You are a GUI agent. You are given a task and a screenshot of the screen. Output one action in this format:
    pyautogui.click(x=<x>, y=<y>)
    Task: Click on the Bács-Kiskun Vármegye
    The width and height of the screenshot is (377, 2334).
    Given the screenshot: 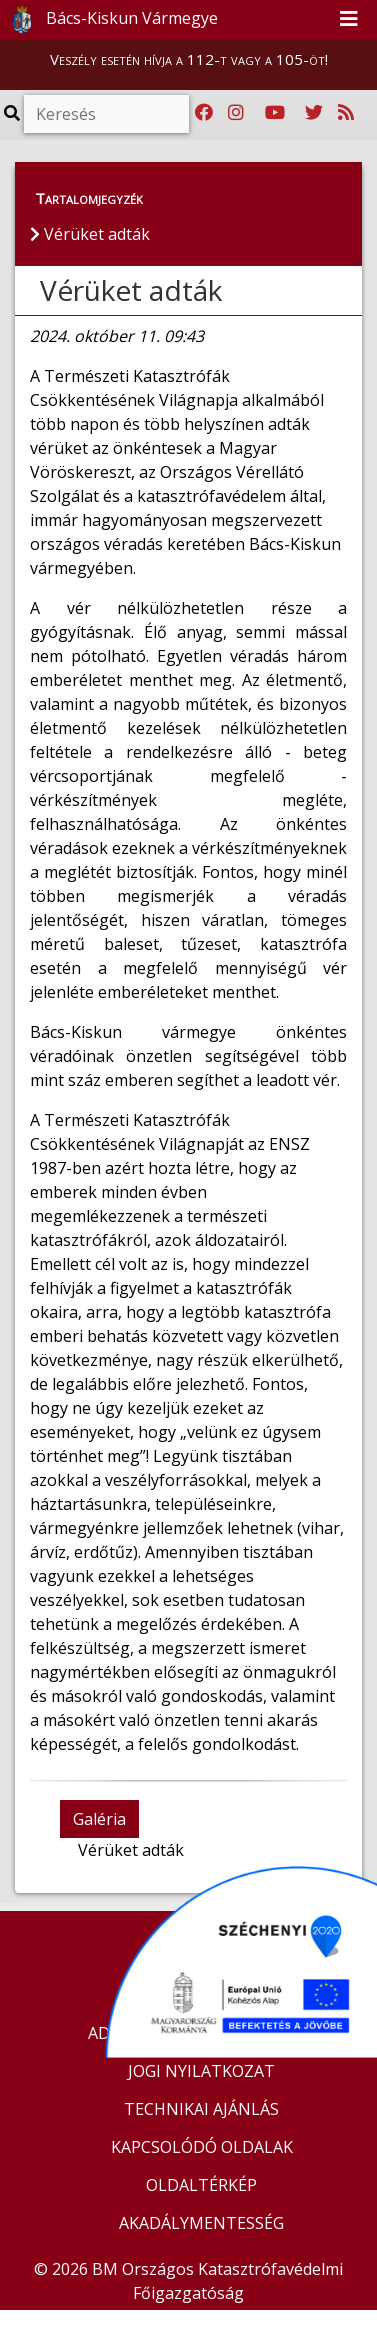 What is the action you would take?
    pyautogui.click(x=110, y=20)
    